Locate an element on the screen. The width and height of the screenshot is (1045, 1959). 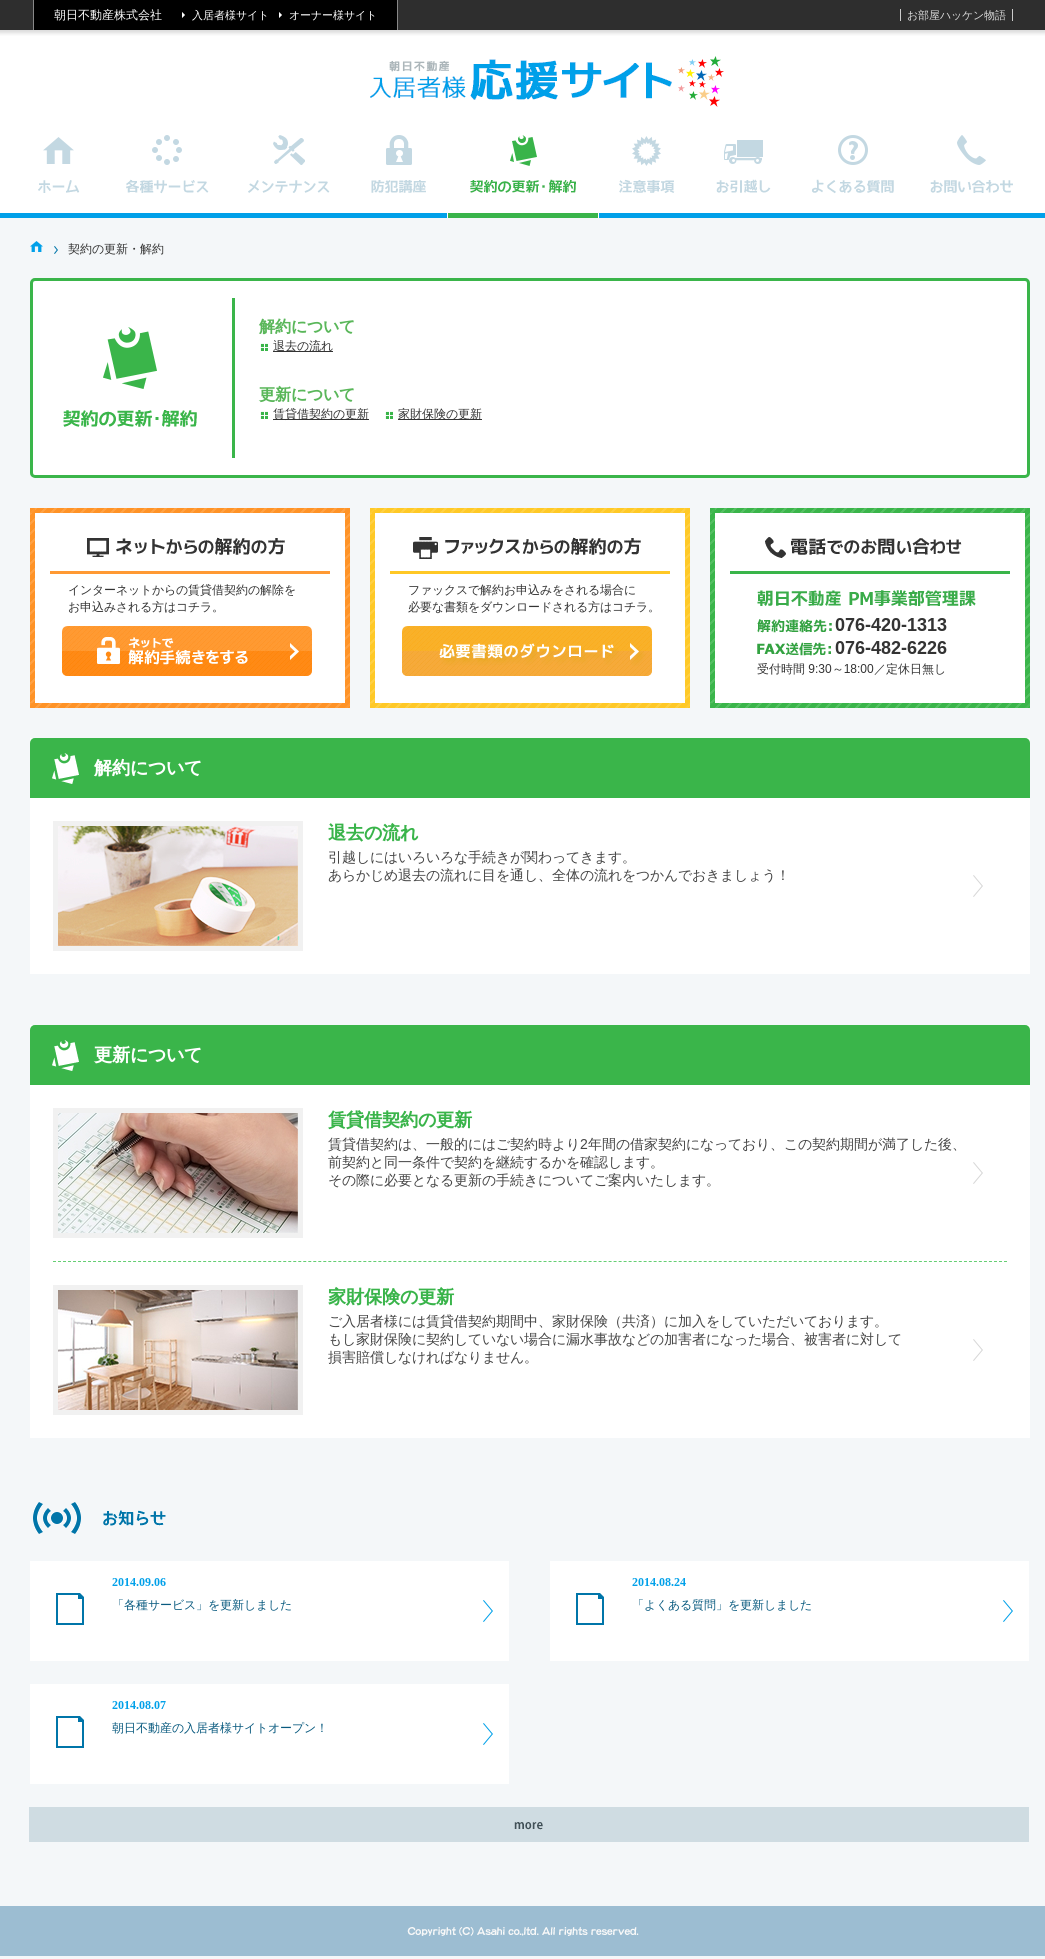
退去の流れ is located at coordinates (303, 346).